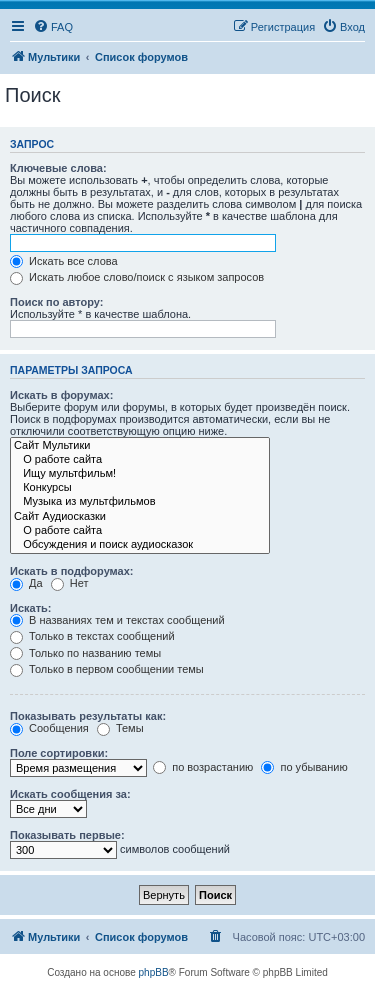 This screenshot has width=375, height=992. Describe the element at coordinates (120, 728) in the screenshot. I see `Темы` at that location.